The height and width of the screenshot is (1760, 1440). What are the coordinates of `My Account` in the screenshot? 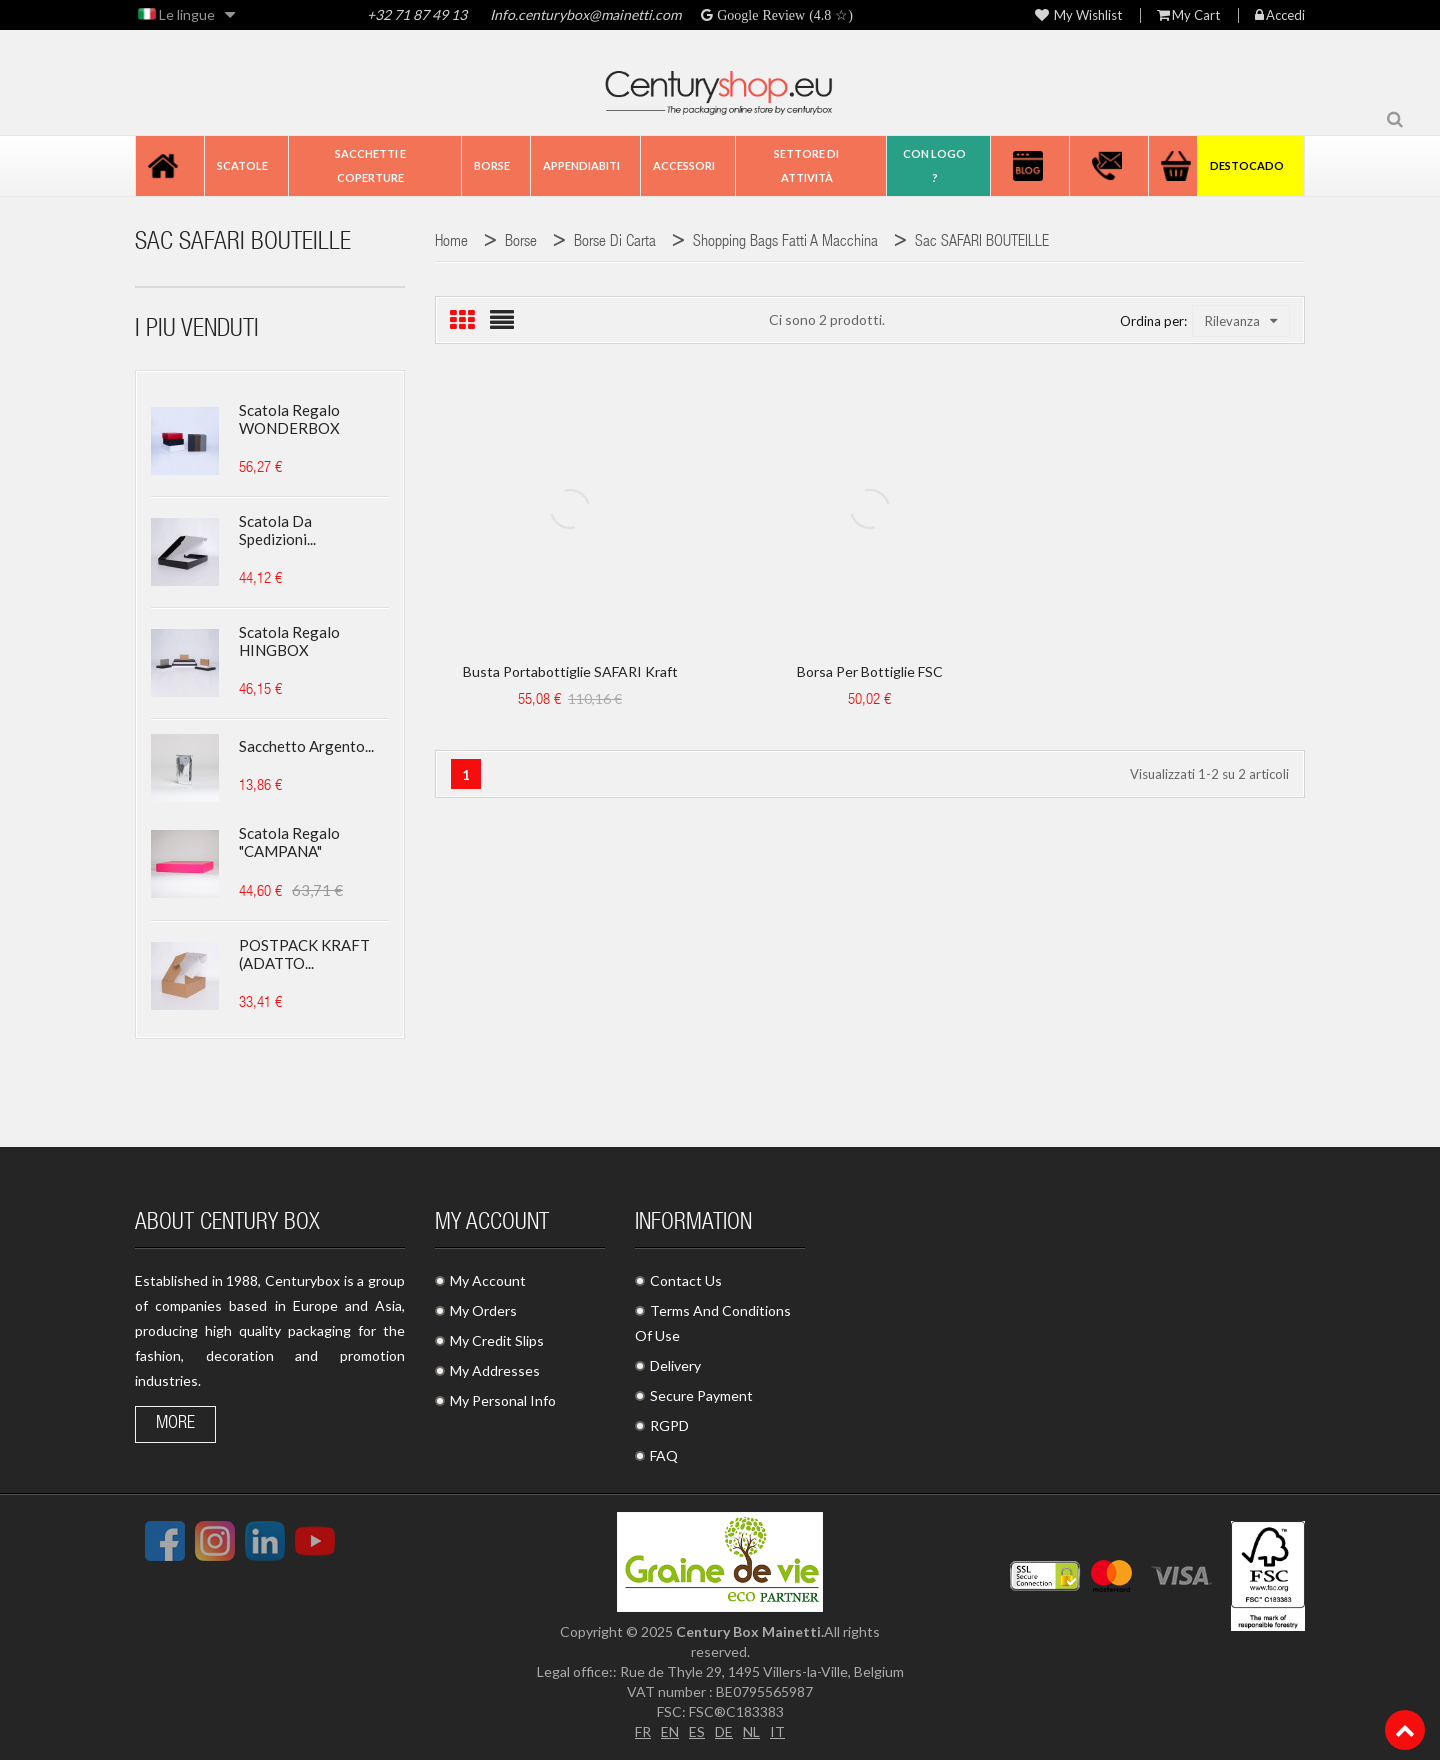 It's located at (488, 1280).